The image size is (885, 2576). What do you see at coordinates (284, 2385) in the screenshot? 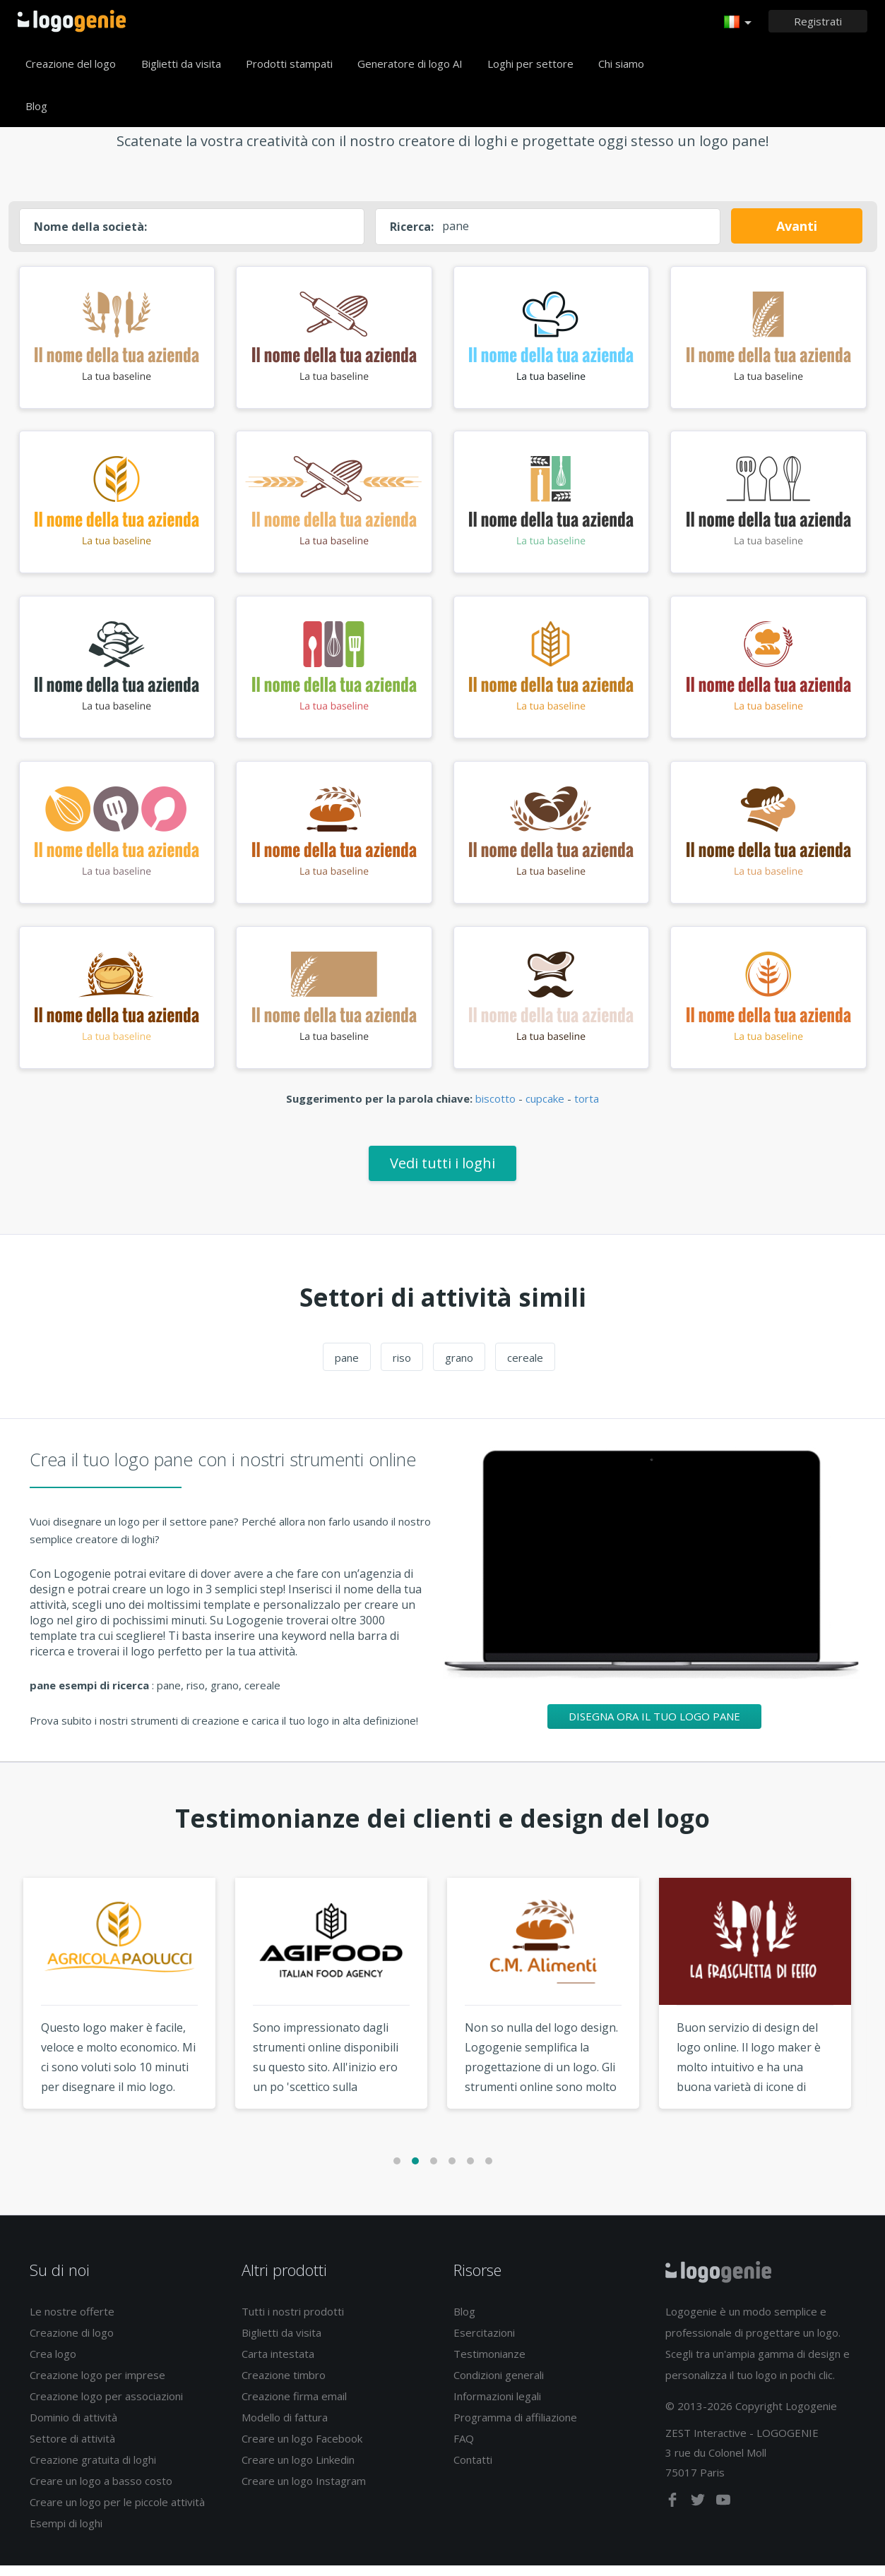
I see `Creazione timbro` at bounding box center [284, 2385].